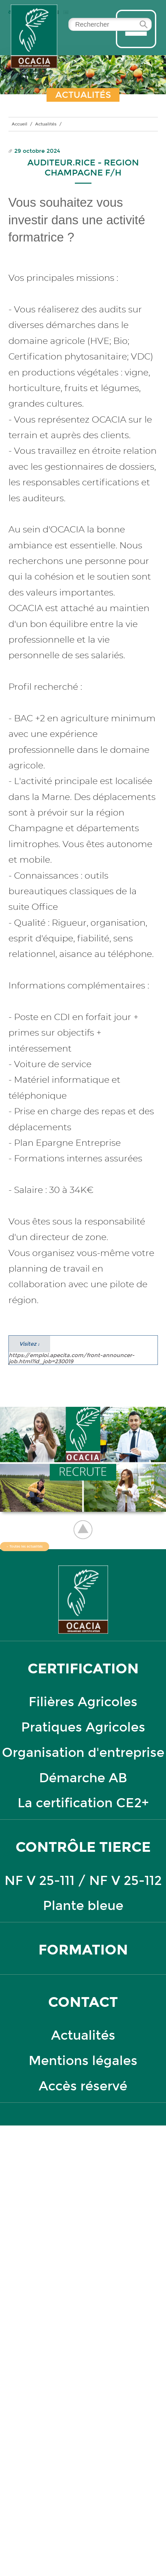 The width and height of the screenshot is (166, 2576). Describe the element at coordinates (83, 1803) in the screenshot. I see `La certification CE2+` at that location.